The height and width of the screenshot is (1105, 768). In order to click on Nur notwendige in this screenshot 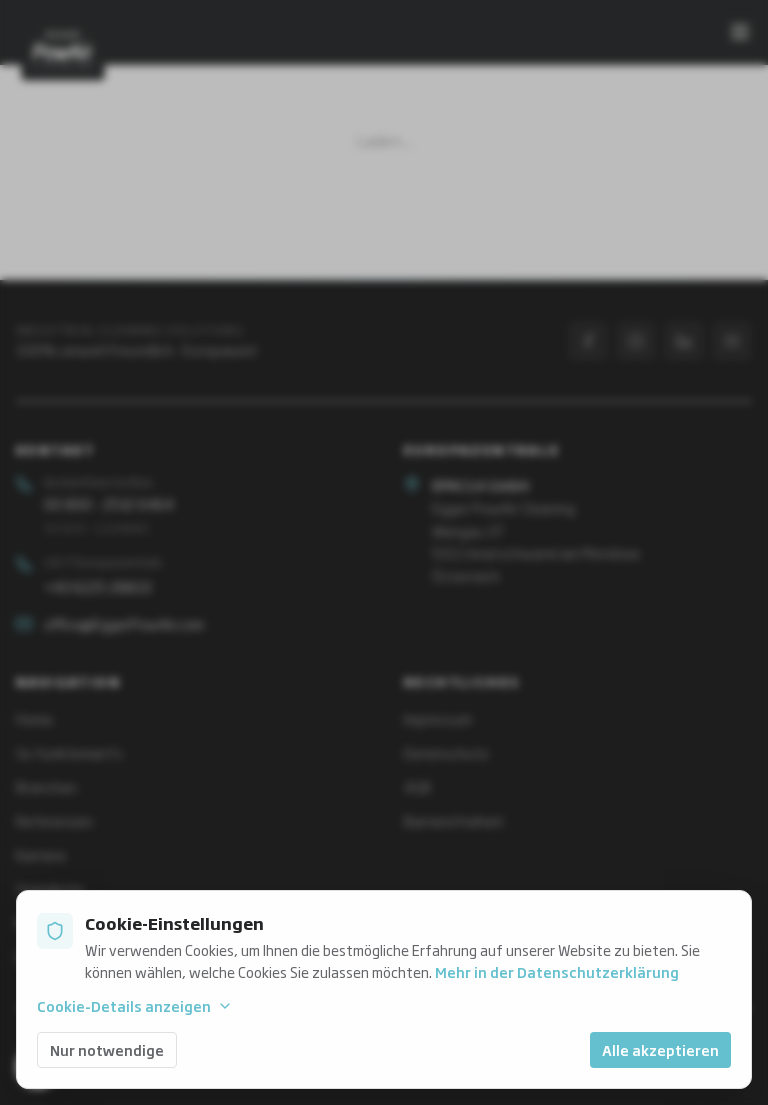, I will do `click(107, 1049)`.